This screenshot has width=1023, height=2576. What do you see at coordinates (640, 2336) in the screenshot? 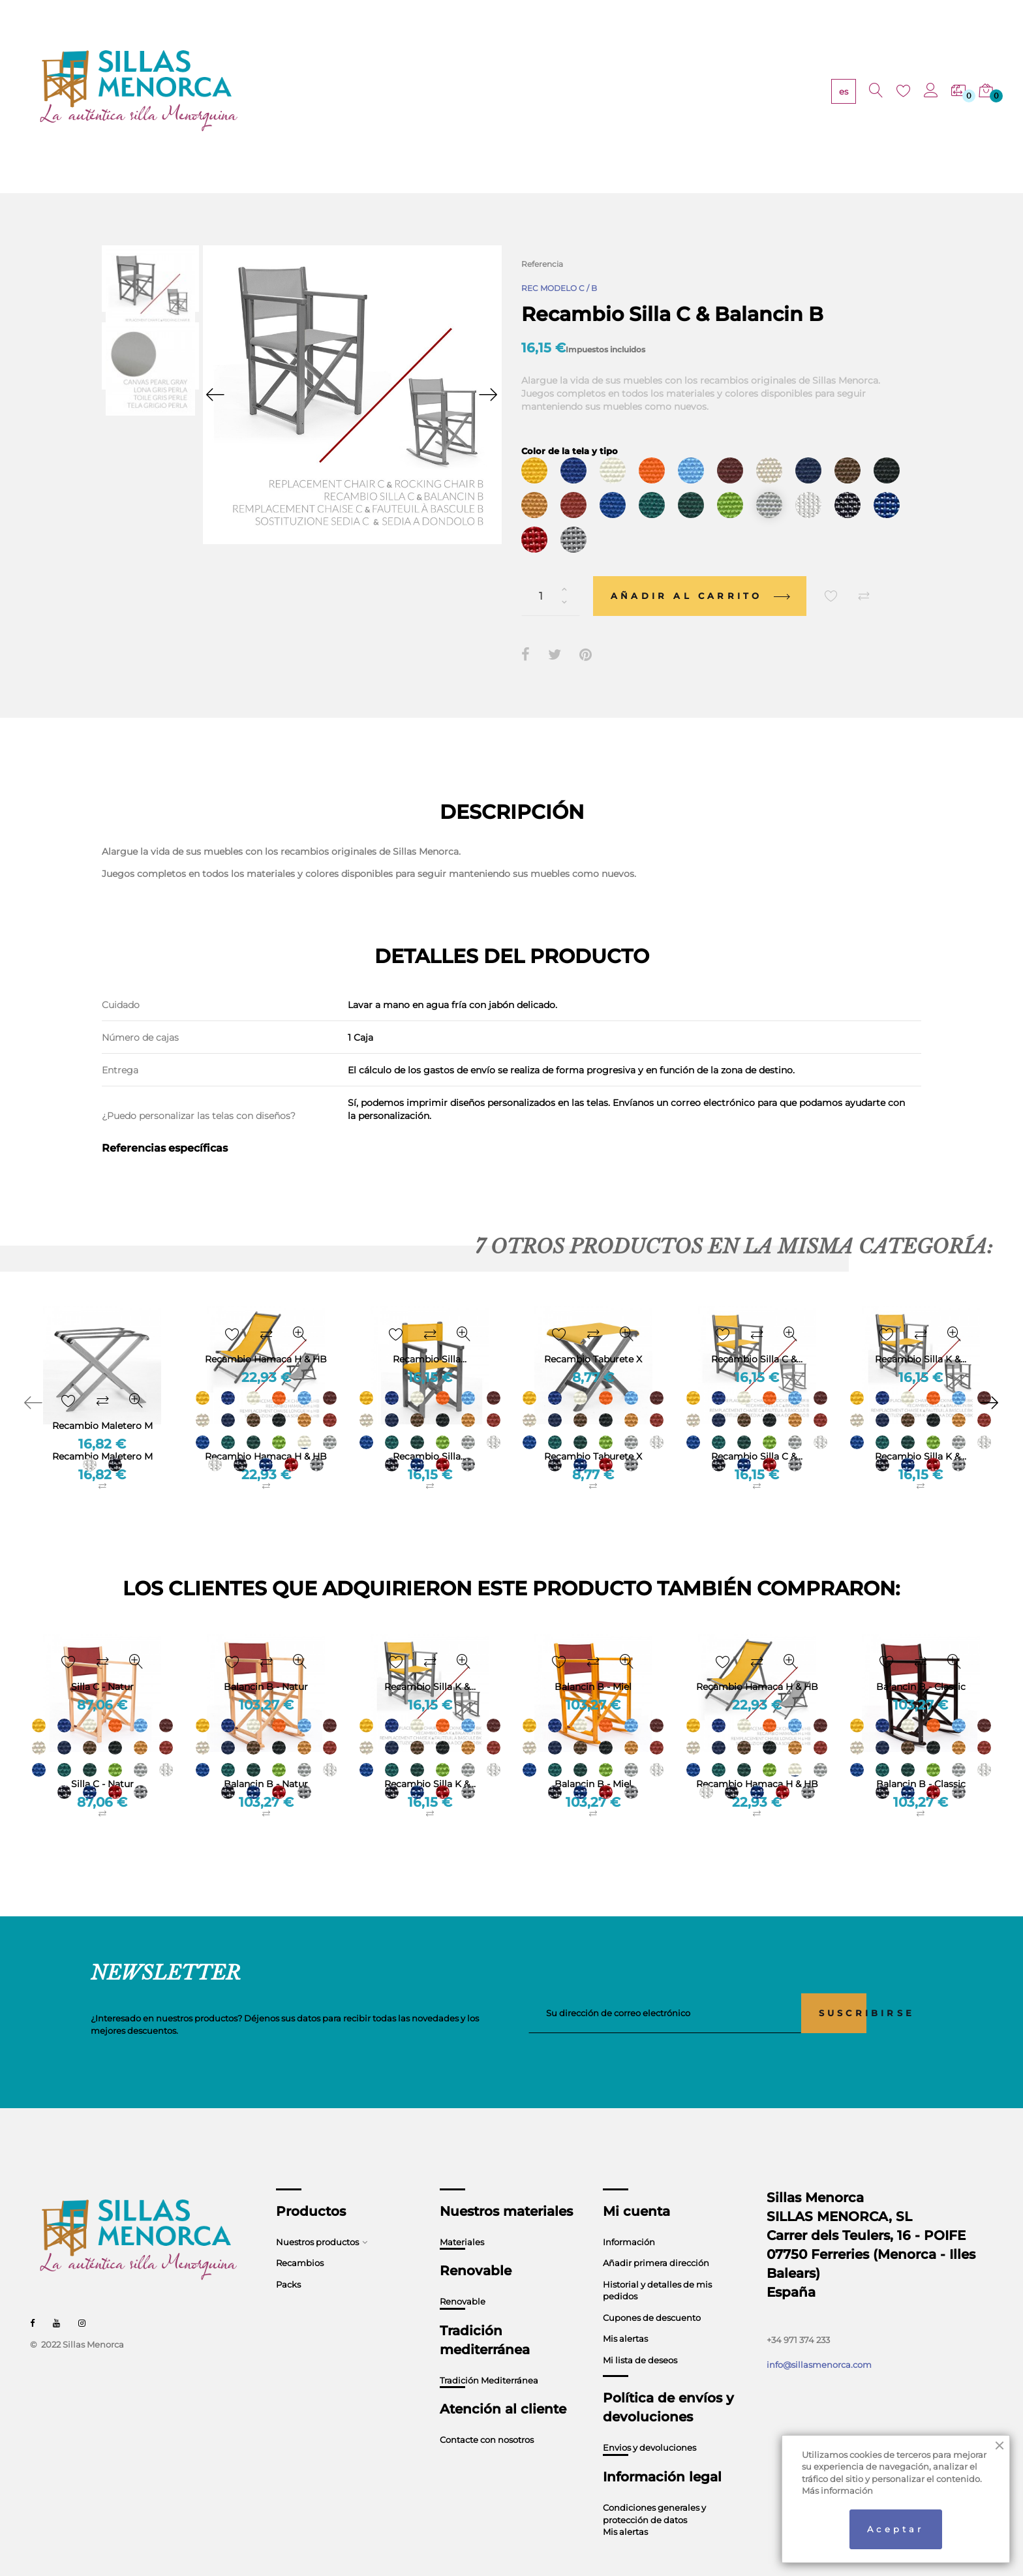
I see `Mi lista de deseos` at bounding box center [640, 2336].